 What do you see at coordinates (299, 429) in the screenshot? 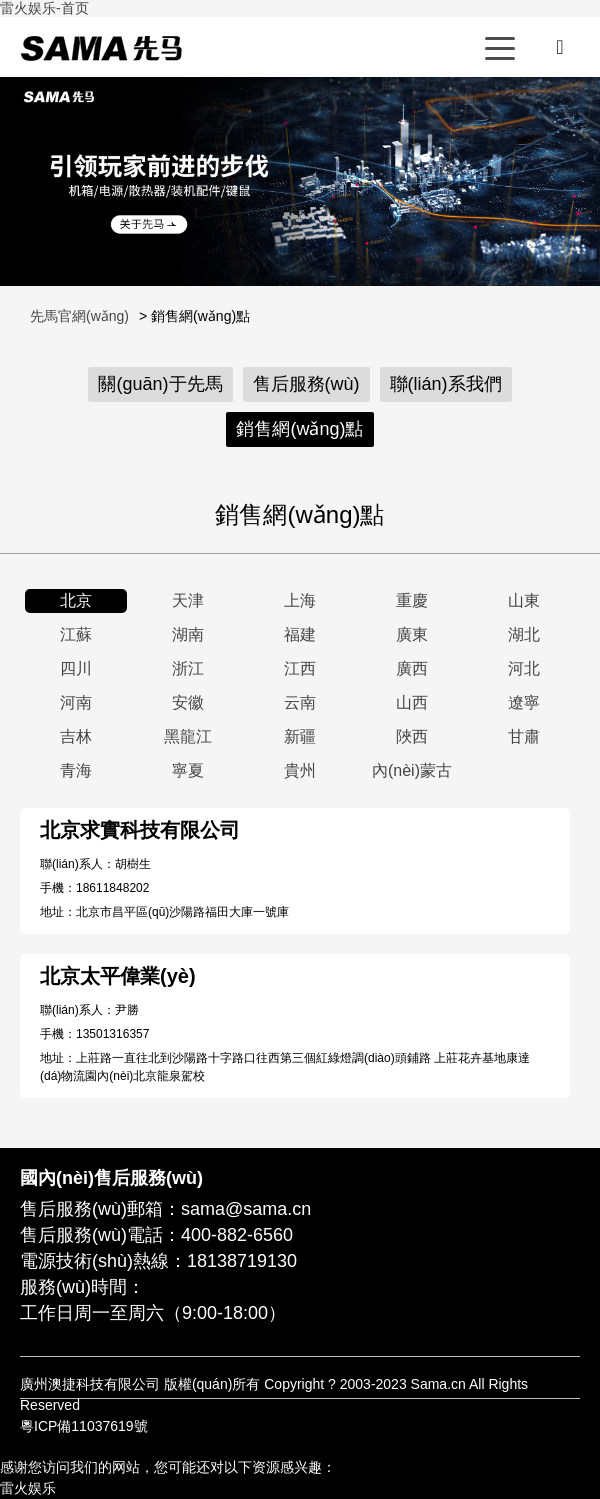
I see `銷售網(wǎng)點` at bounding box center [299, 429].